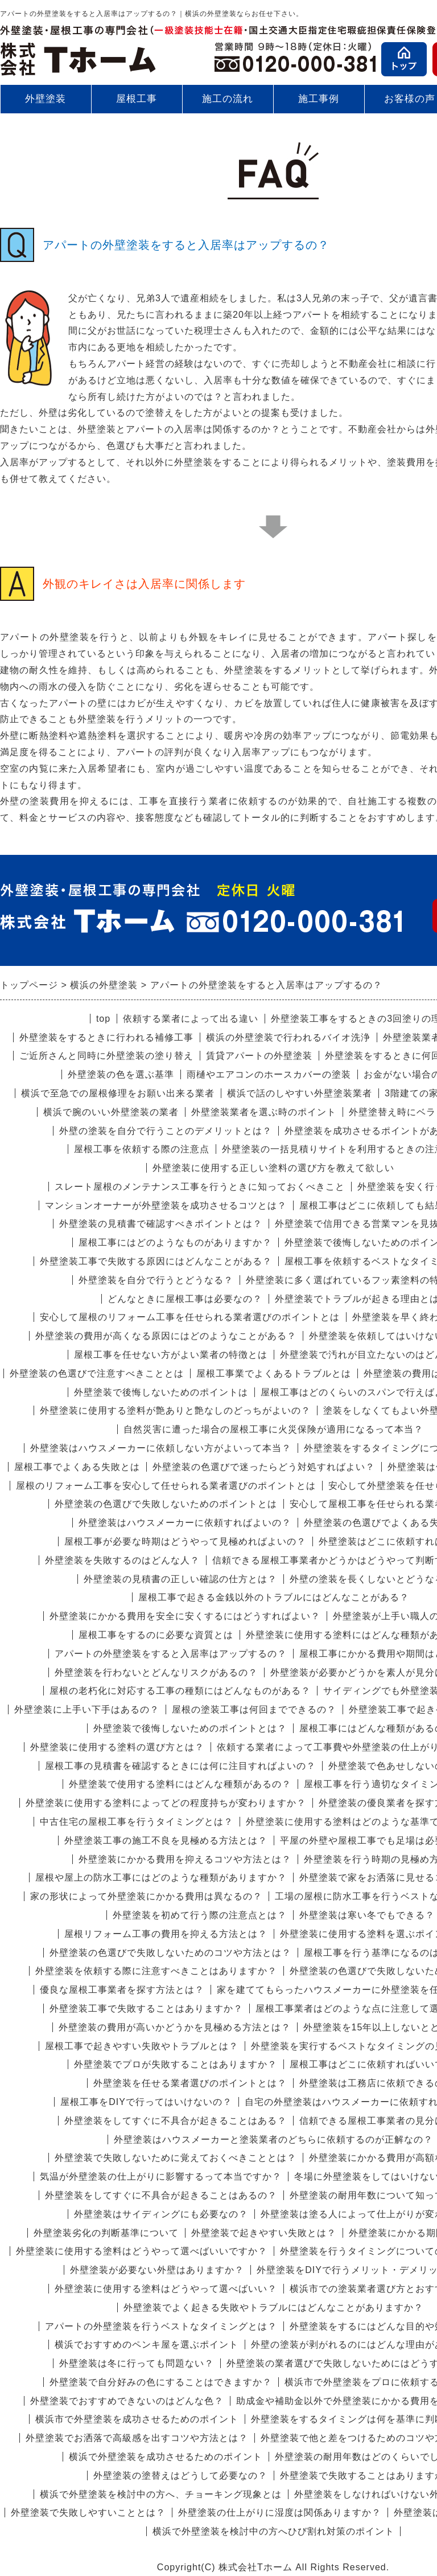 The height and width of the screenshot is (2576, 437). What do you see at coordinates (160, 1223) in the screenshot?
I see `外壁塗装の見積書で確認すべきポイントとは？` at bounding box center [160, 1223].